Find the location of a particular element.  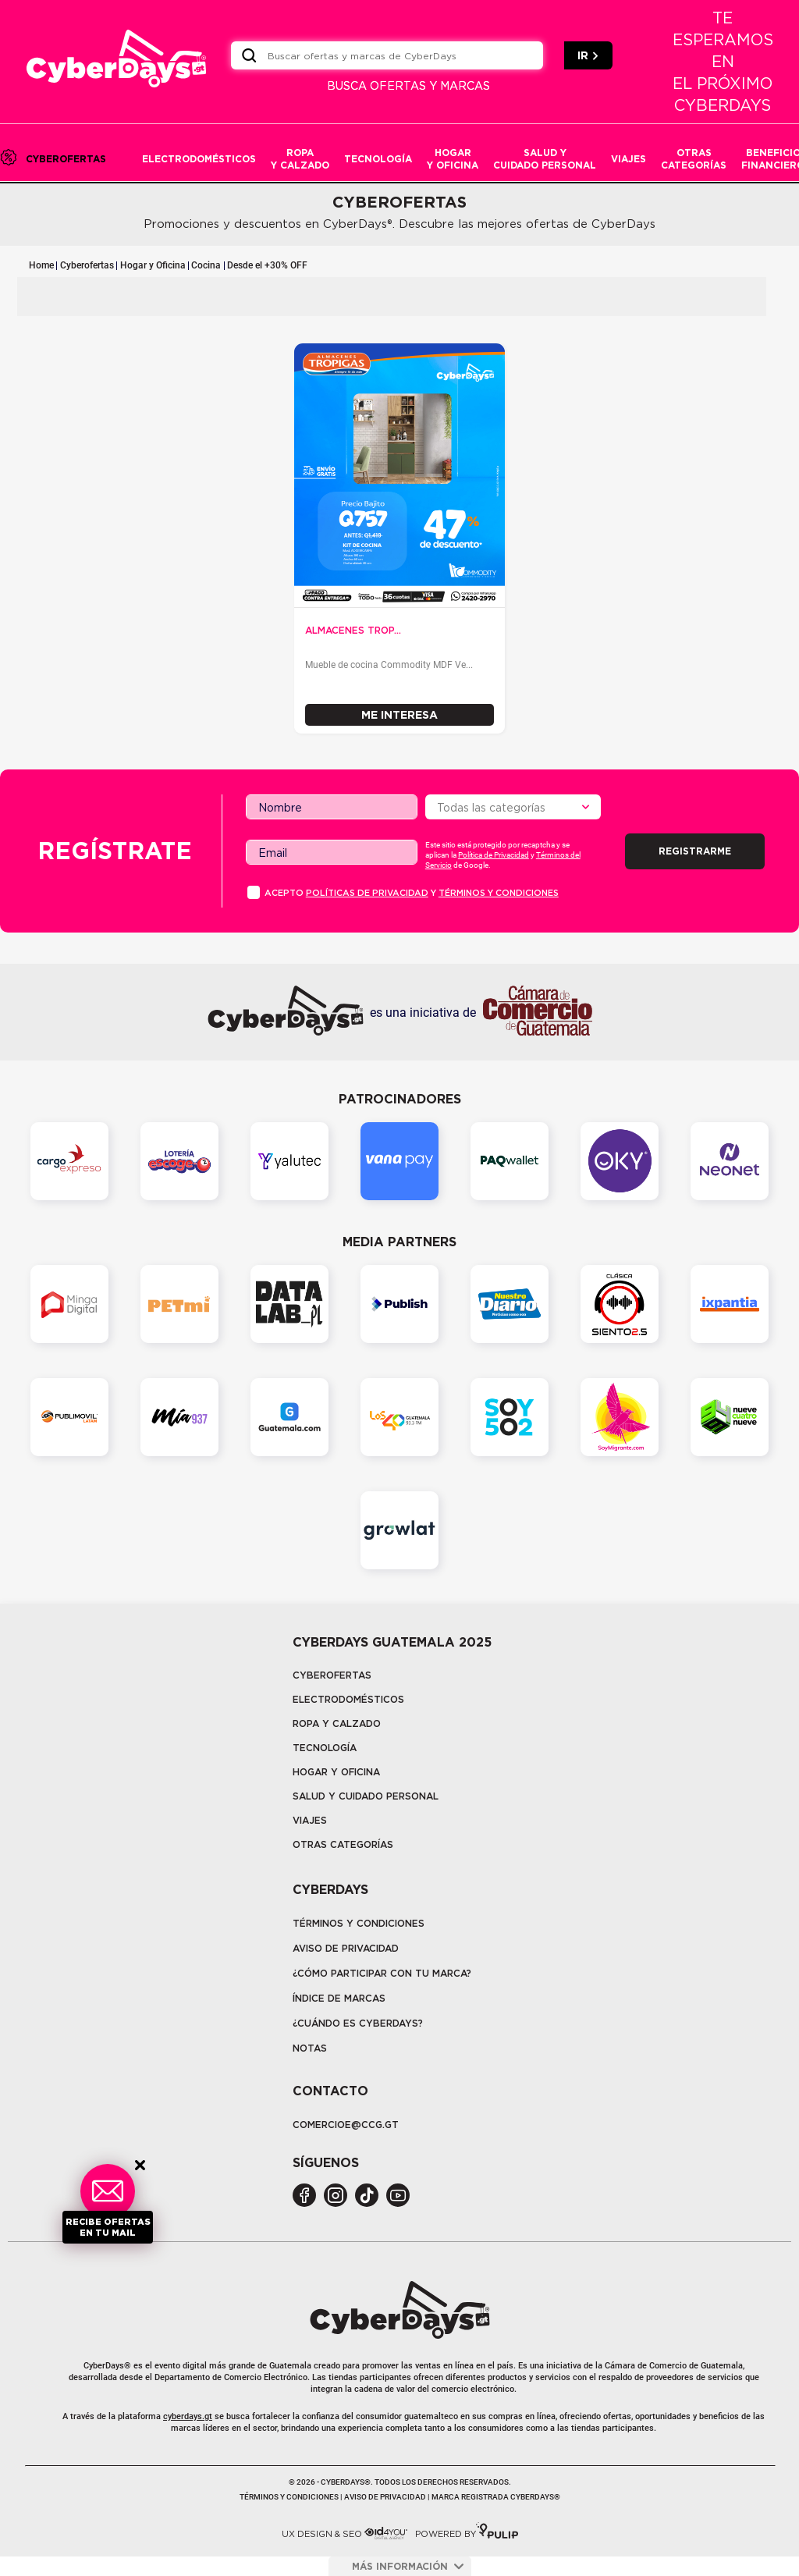

CyberDays® is located at coordinates (107, 2366).